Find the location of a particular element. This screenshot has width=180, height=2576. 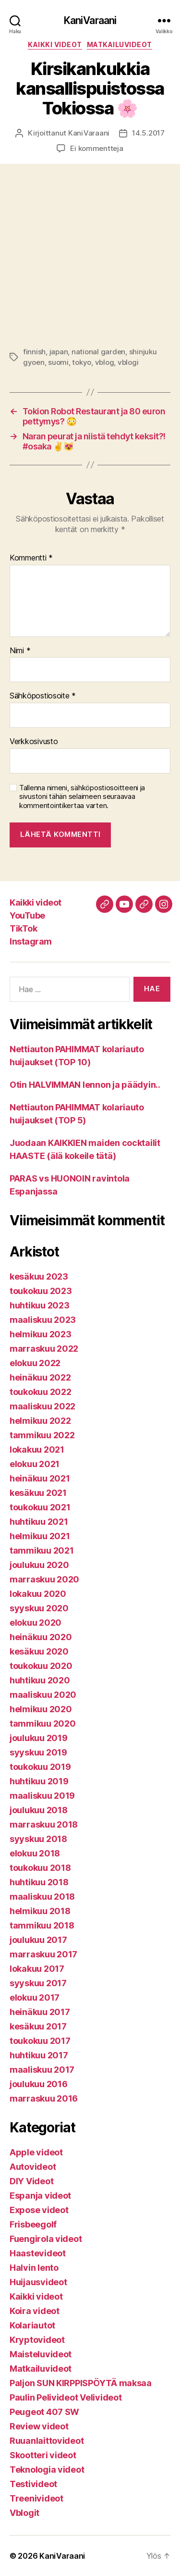

huhtikuu 2021 is located at coordinates (39, 1522).